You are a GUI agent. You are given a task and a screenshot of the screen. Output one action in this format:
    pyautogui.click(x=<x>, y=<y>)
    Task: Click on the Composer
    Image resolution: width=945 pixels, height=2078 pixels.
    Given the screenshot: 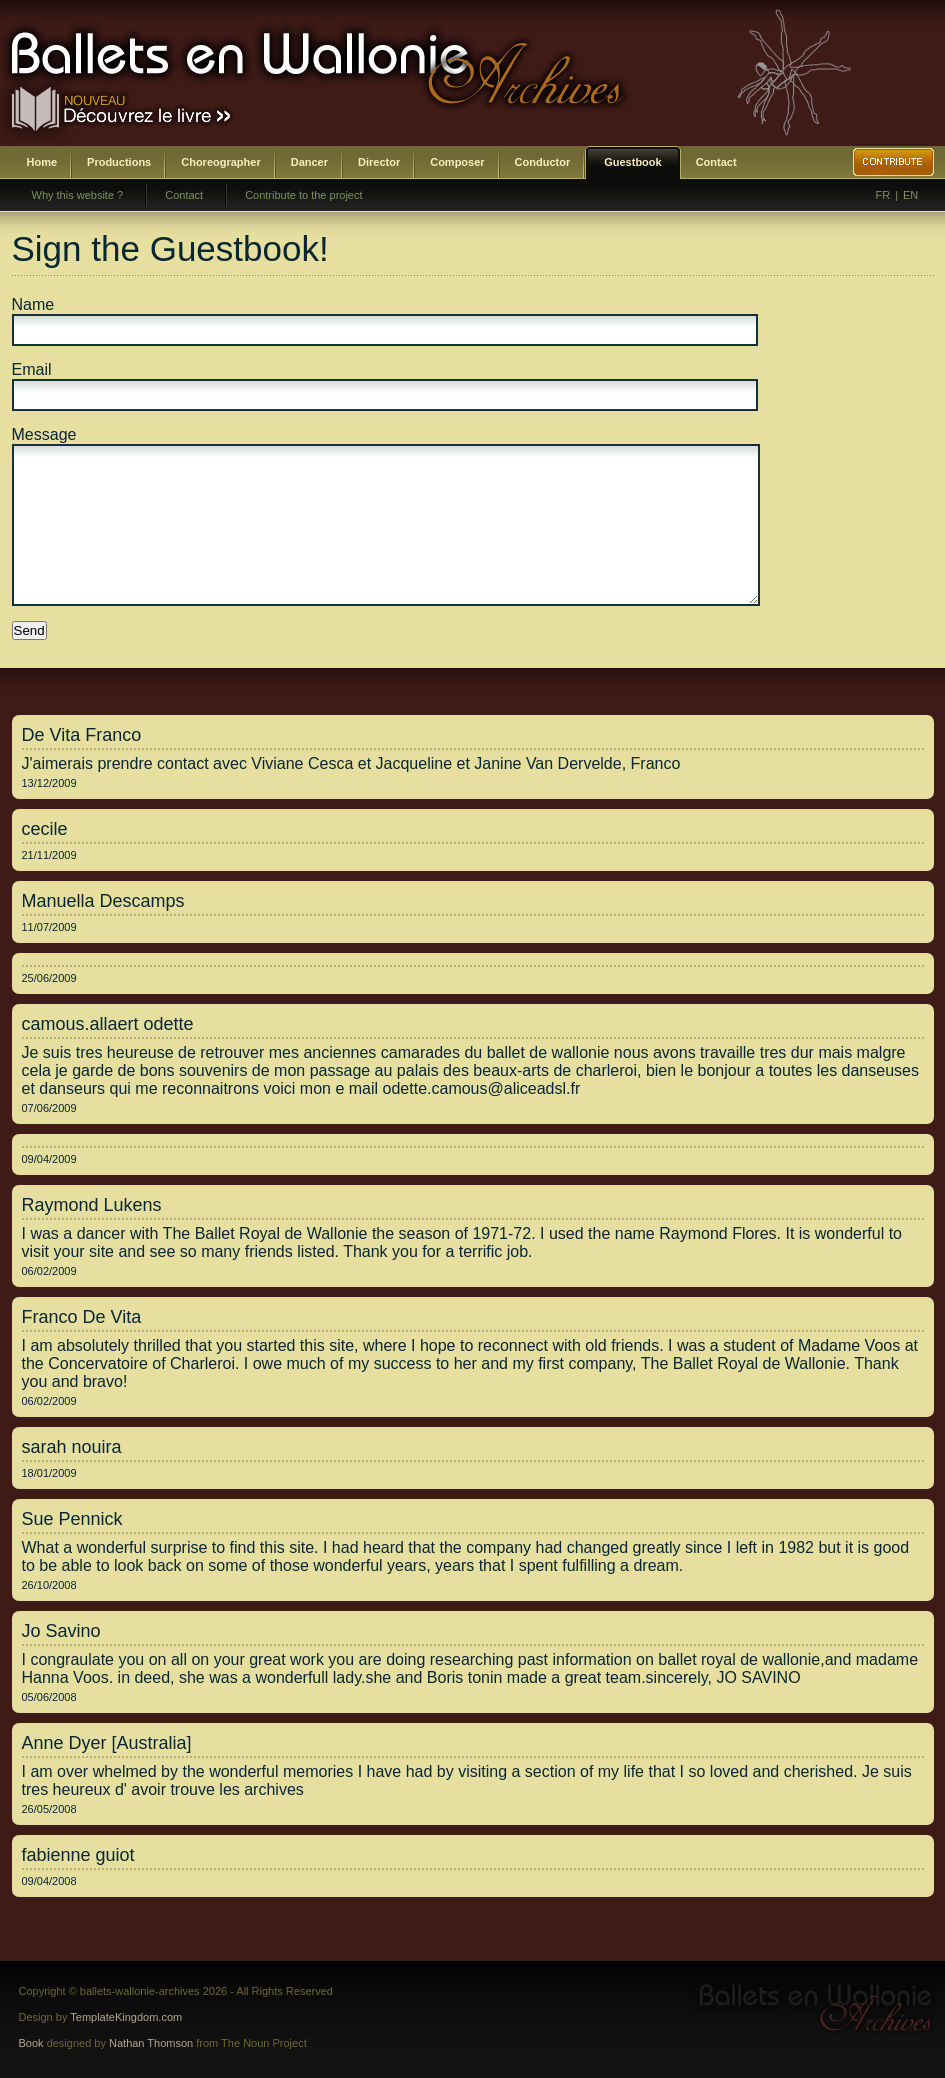 What is the action you would take?
    pyautogui.click(x=457, y=162)
    